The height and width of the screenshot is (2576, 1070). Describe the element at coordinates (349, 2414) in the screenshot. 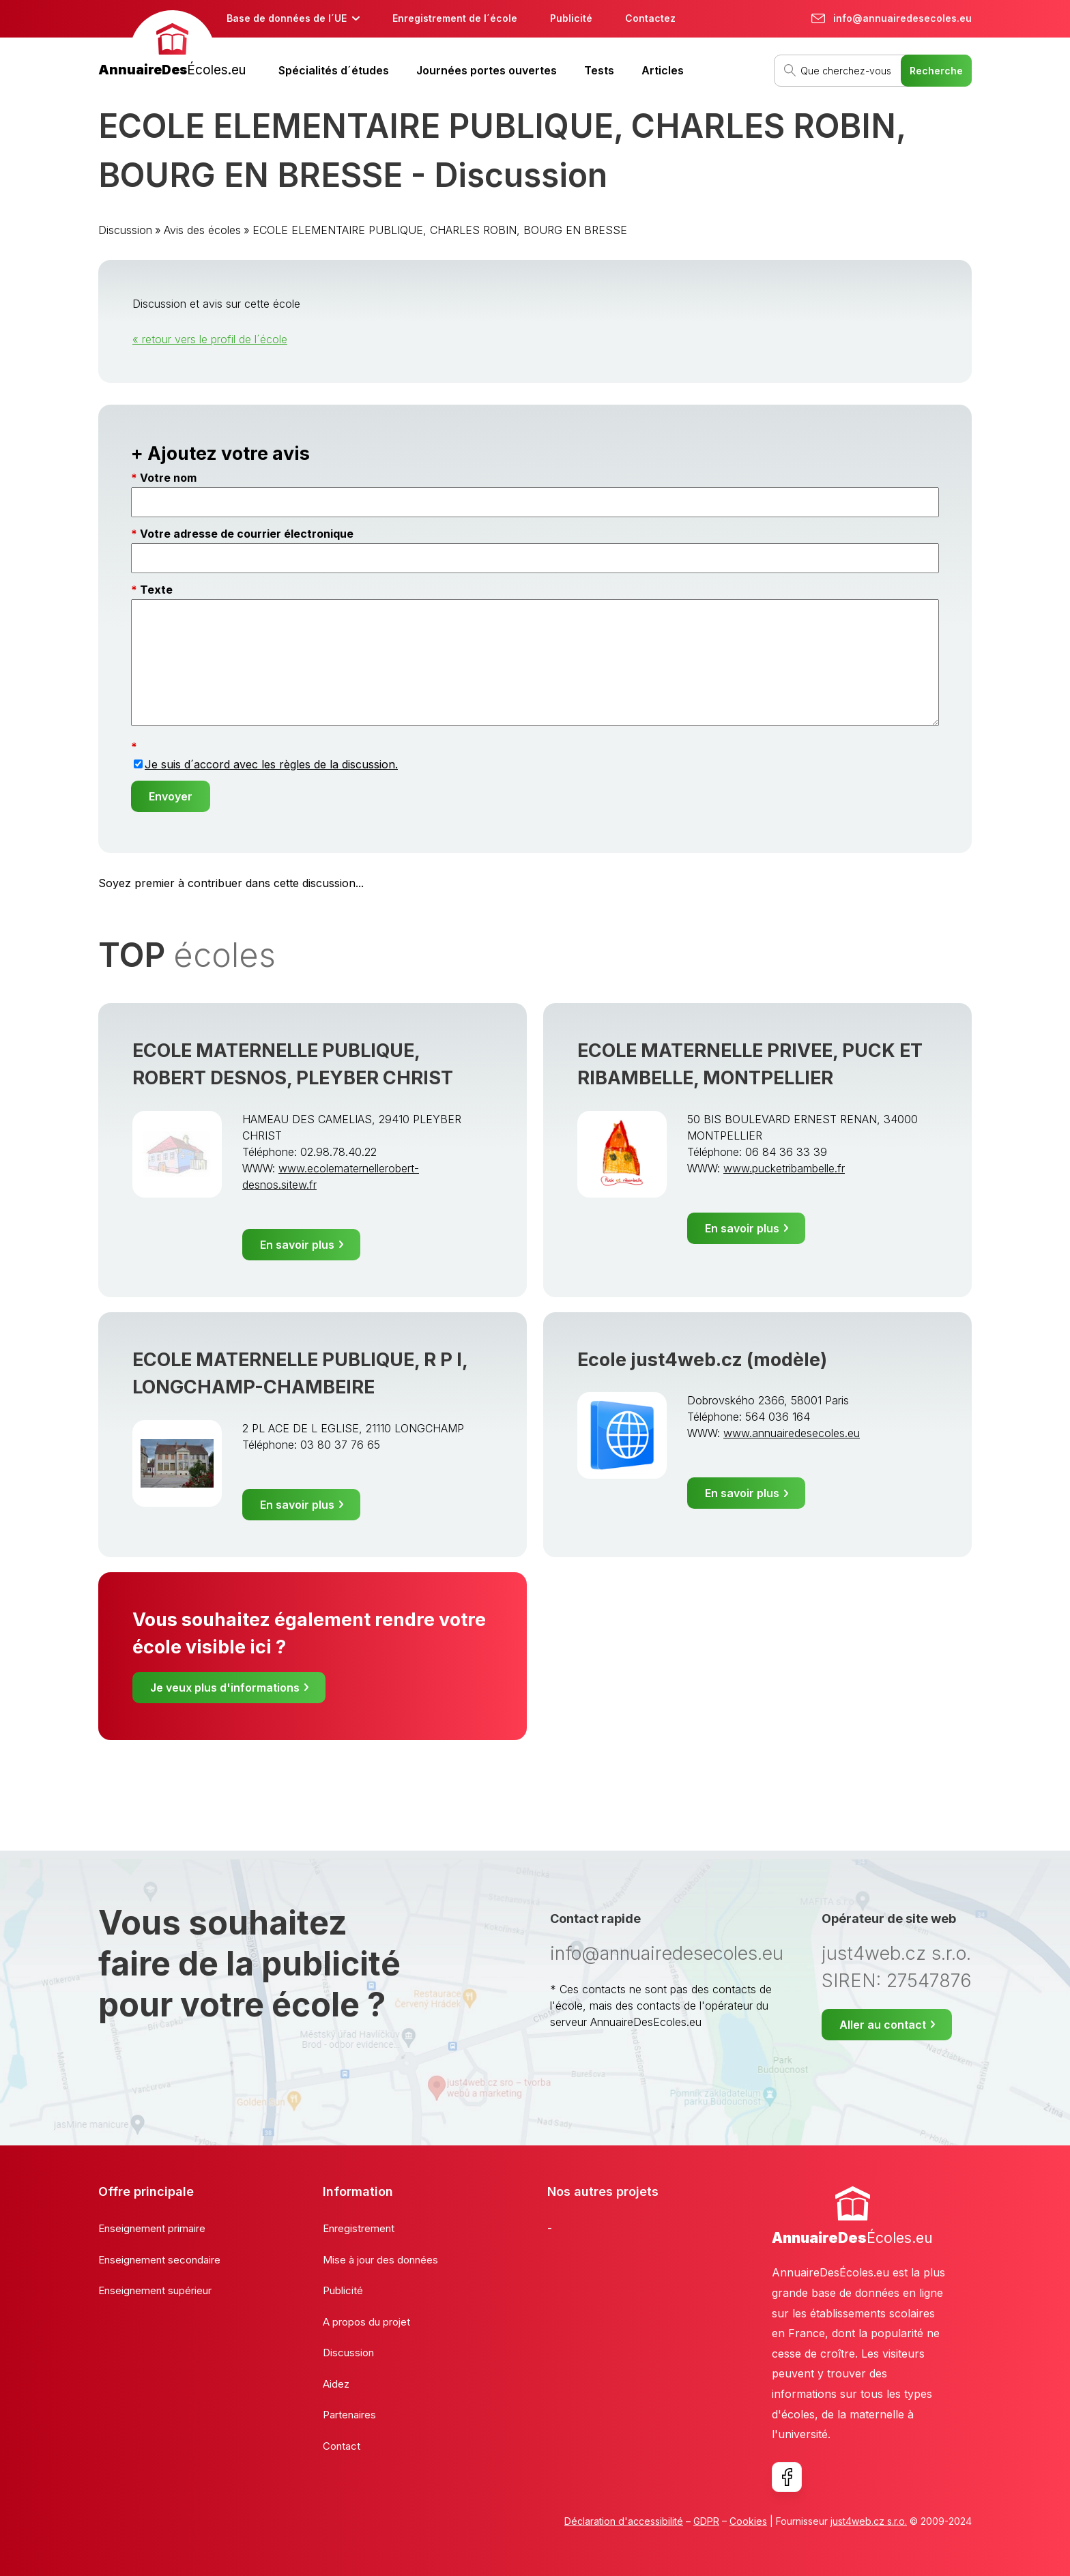

I see `Partenaires` at that location.